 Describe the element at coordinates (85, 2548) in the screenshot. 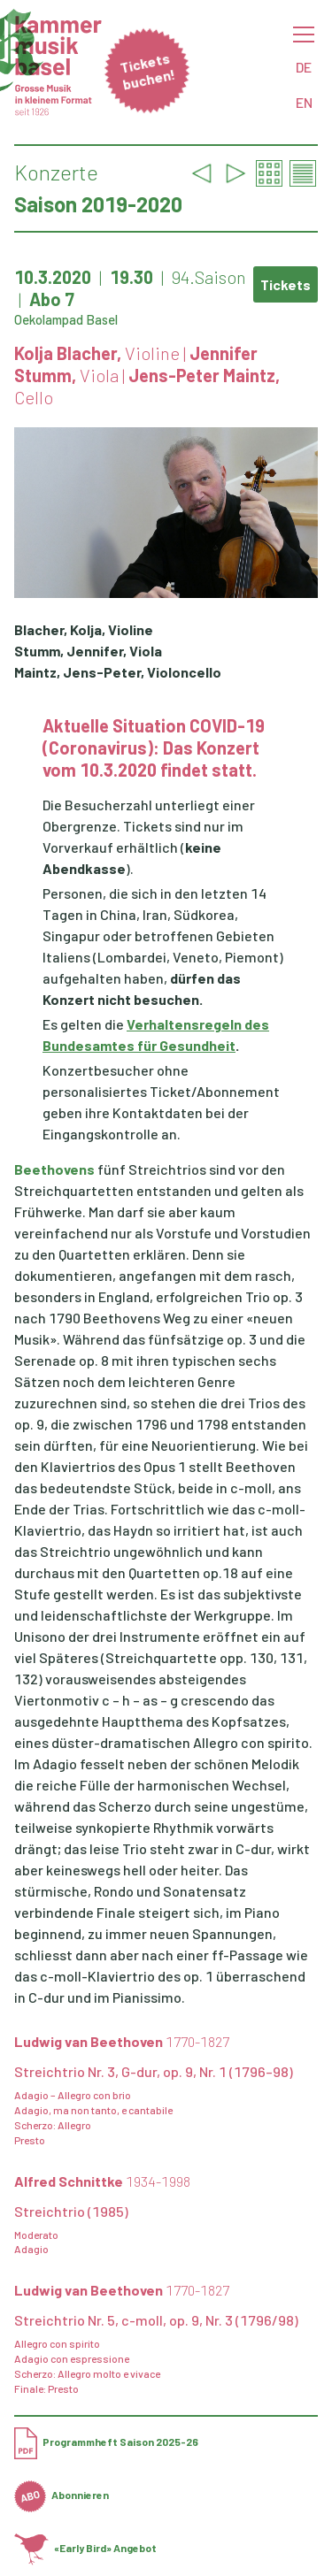

I see `«Early Bird» Angebot` at that location.